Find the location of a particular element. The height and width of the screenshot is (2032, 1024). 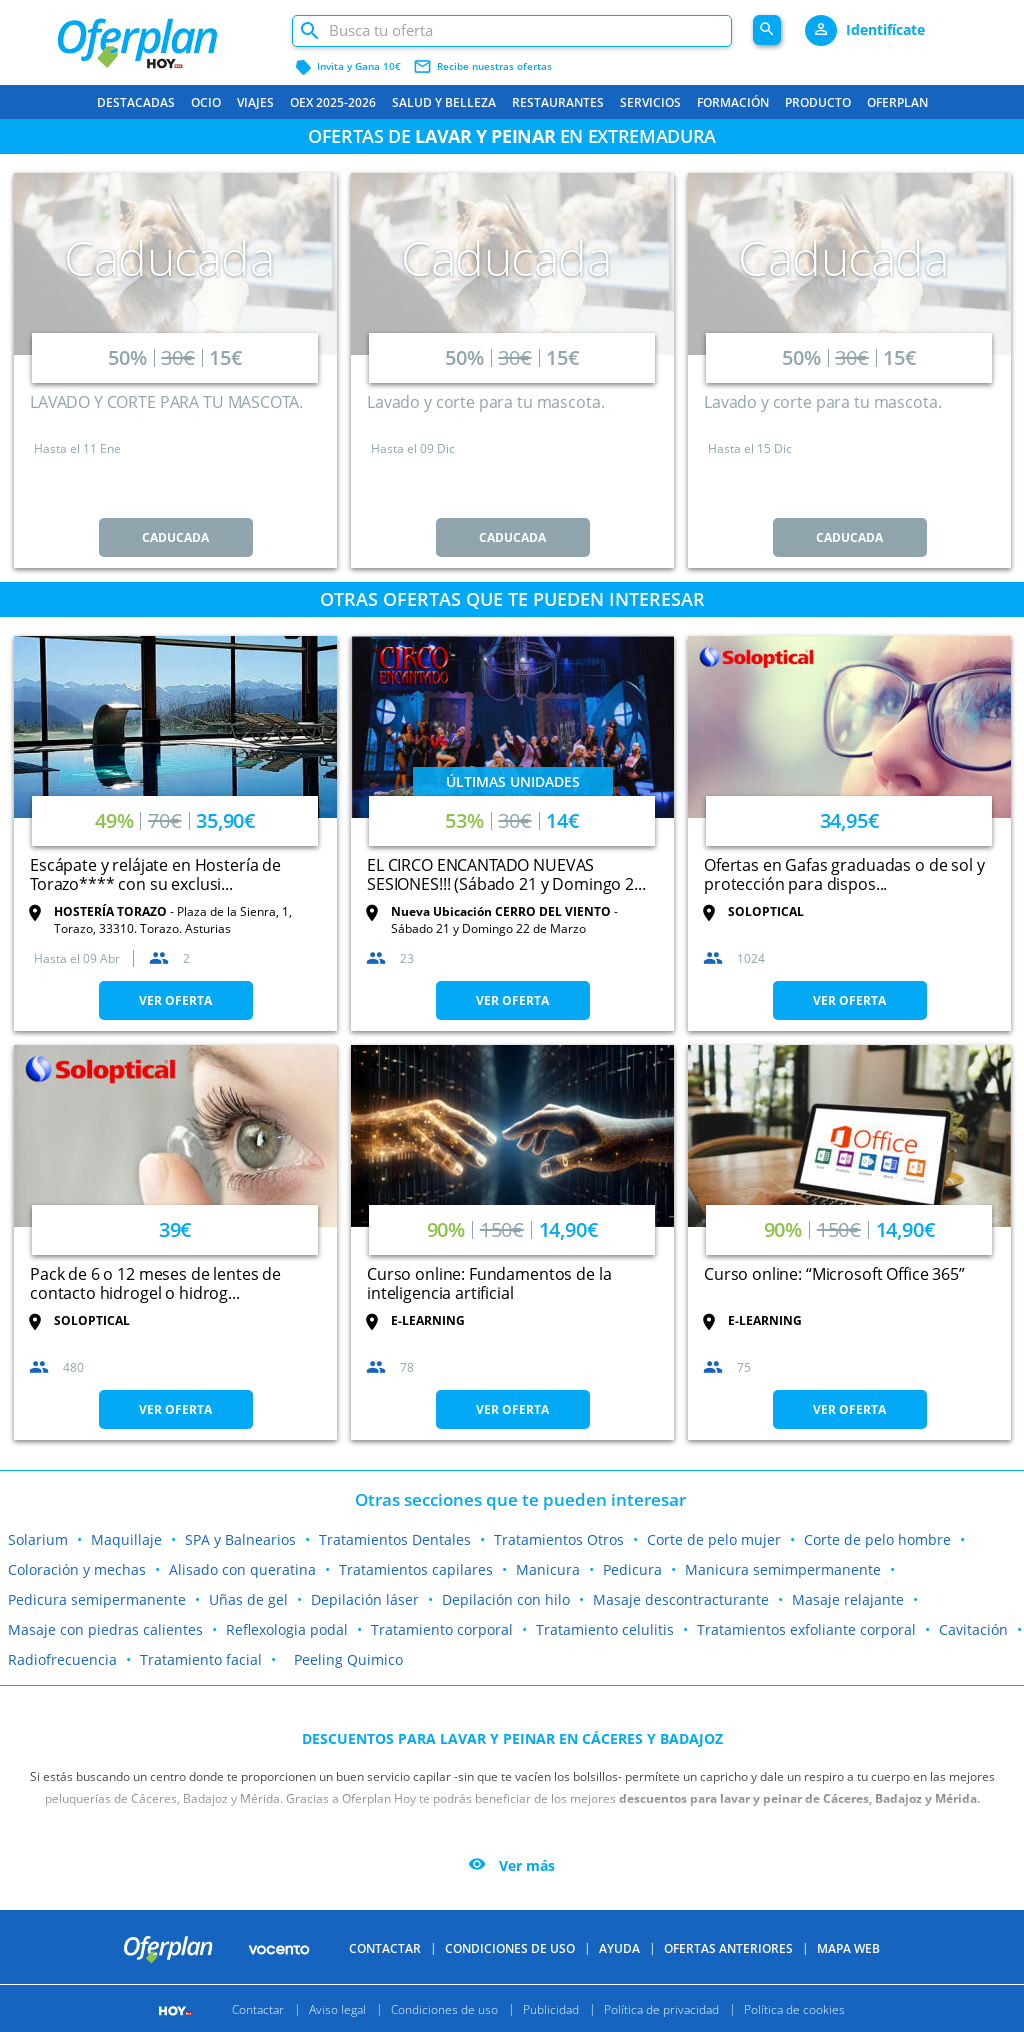

Restaurantes is located at coordinates (558, 102).